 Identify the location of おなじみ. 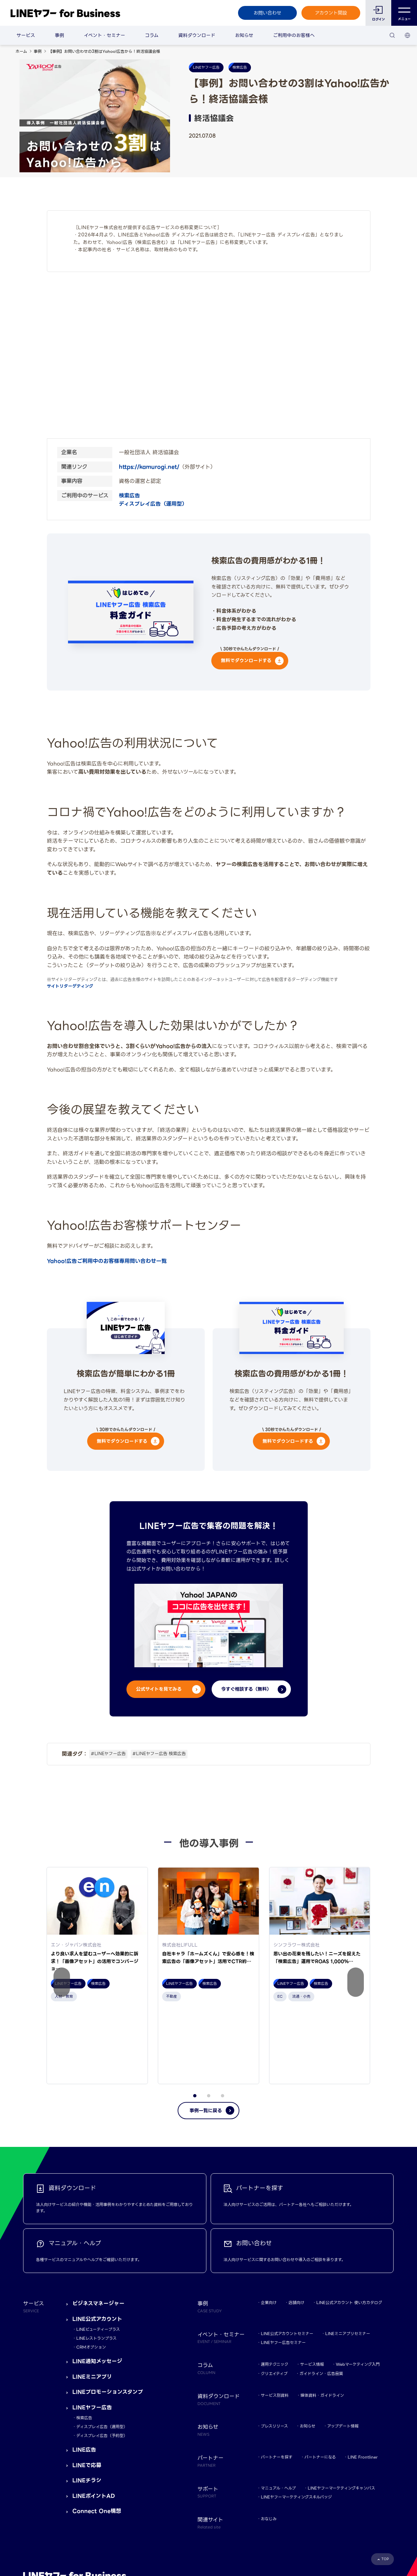
(269, 2445).